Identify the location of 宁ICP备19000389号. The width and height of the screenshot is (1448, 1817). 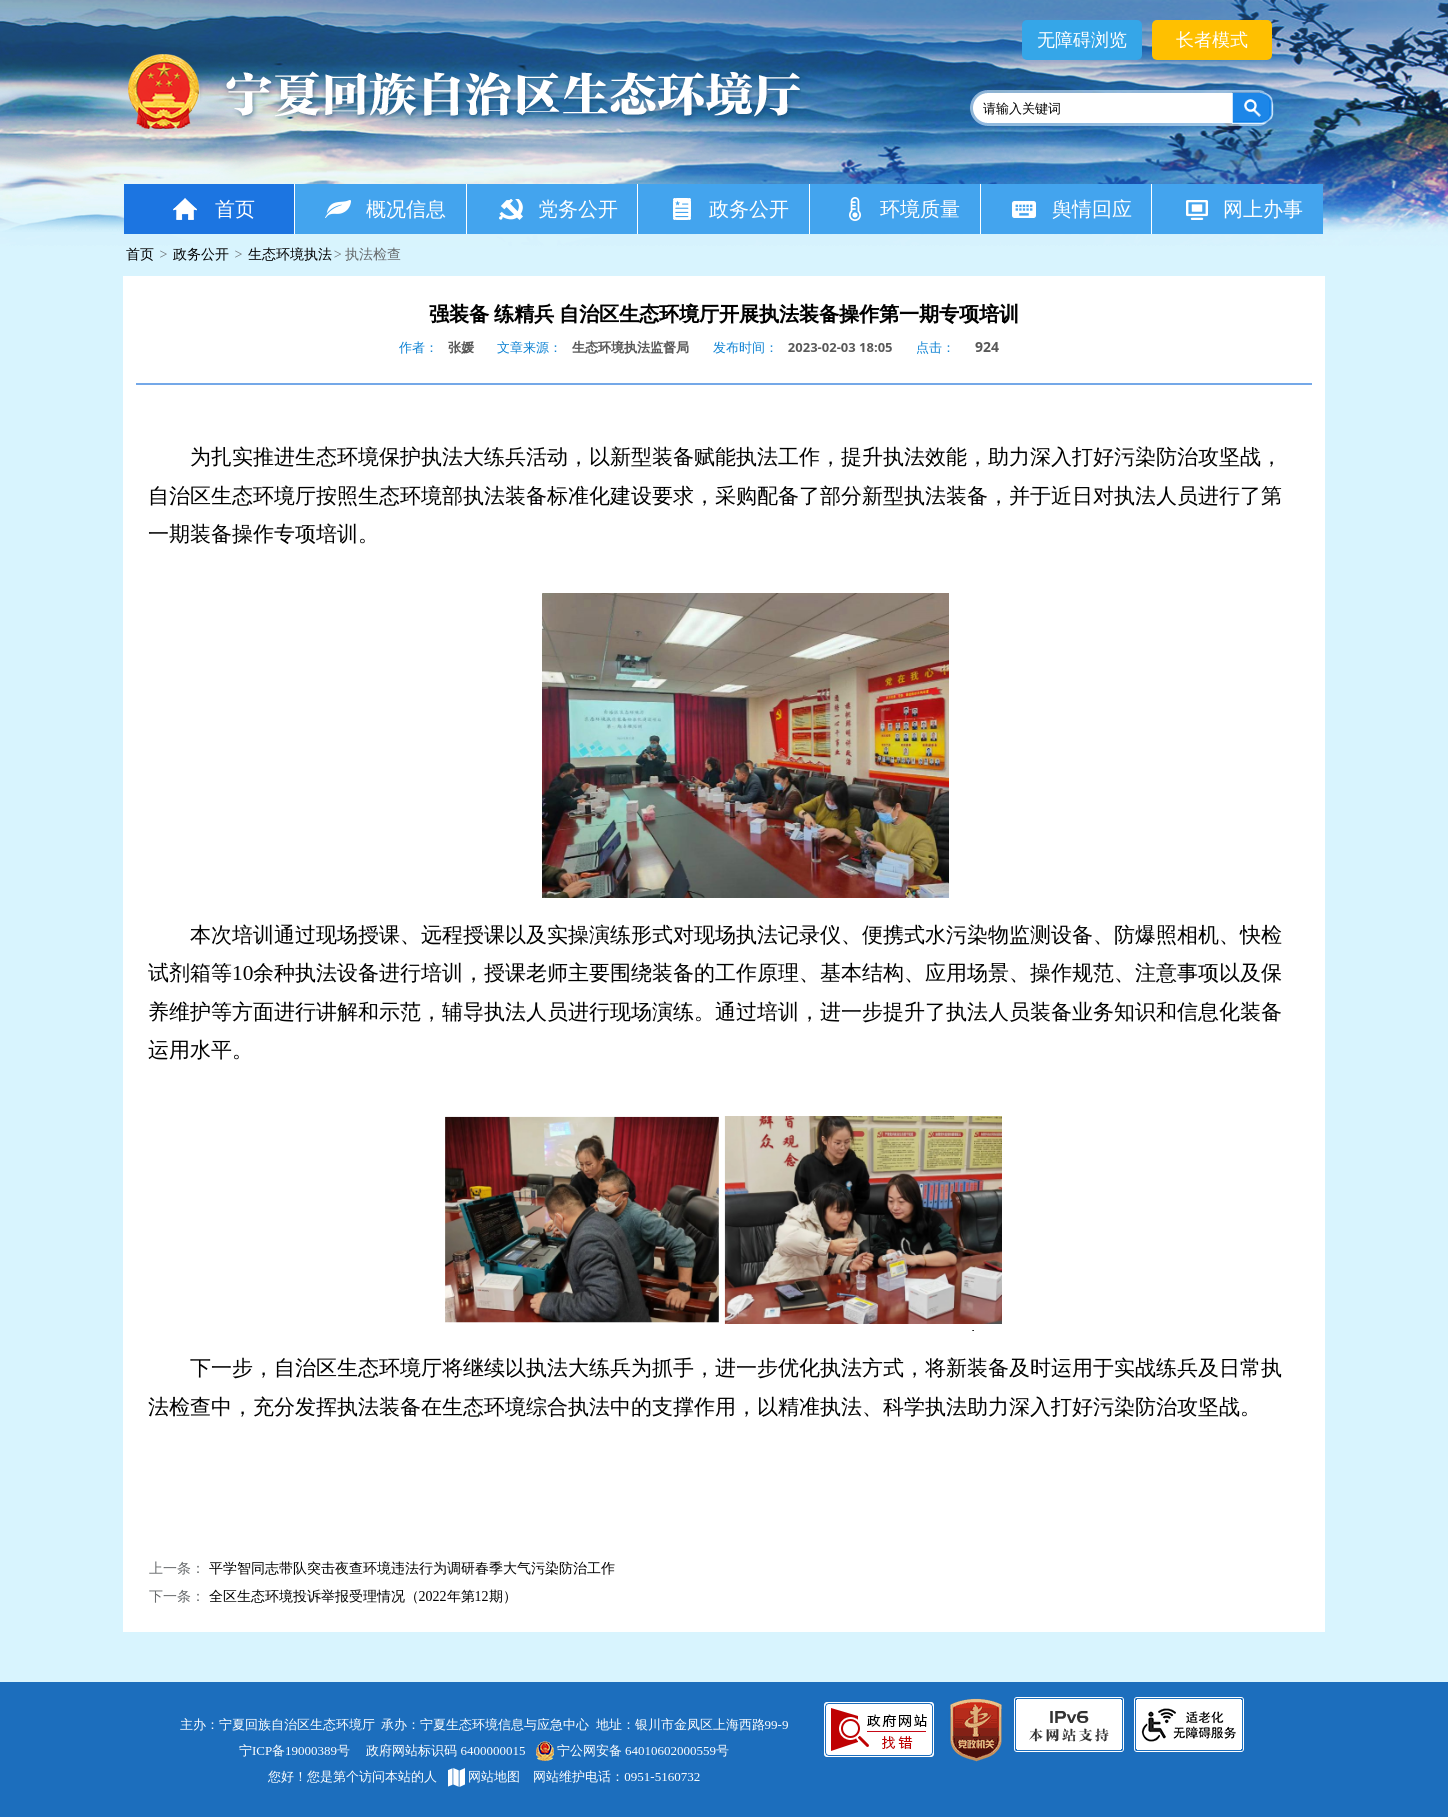
(294, 1750).